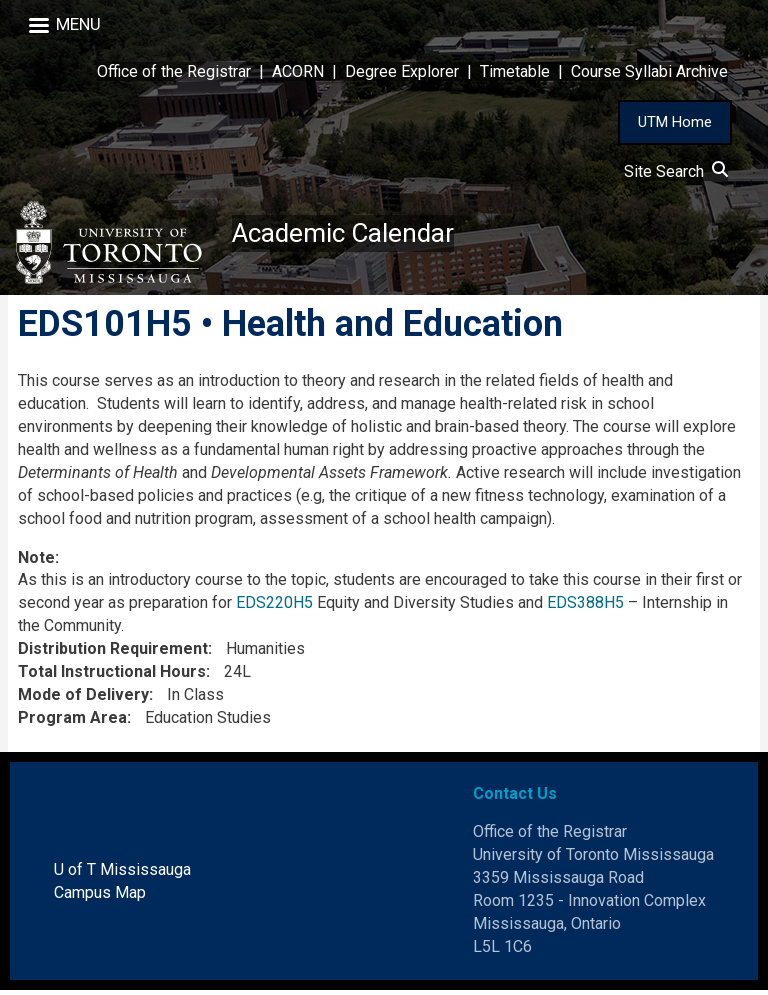 The width and height of the screenshot is (768, 995). What do you see at coordinates (675, 122) in the screenshot?
I see `UTM Home` at bounding box center [675, 122].